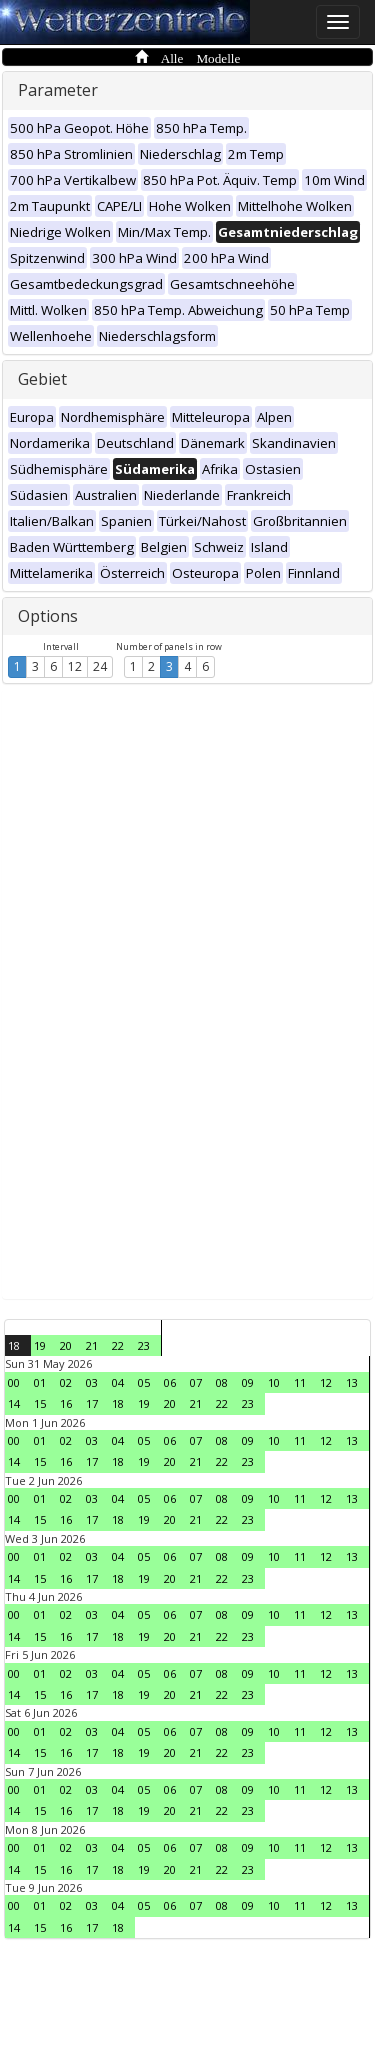 This screenshot has height=2054, width=375. What do you see at coordinates (14, 1345) in the screenshot?
I see `18` at bounding box center [14, 1345].